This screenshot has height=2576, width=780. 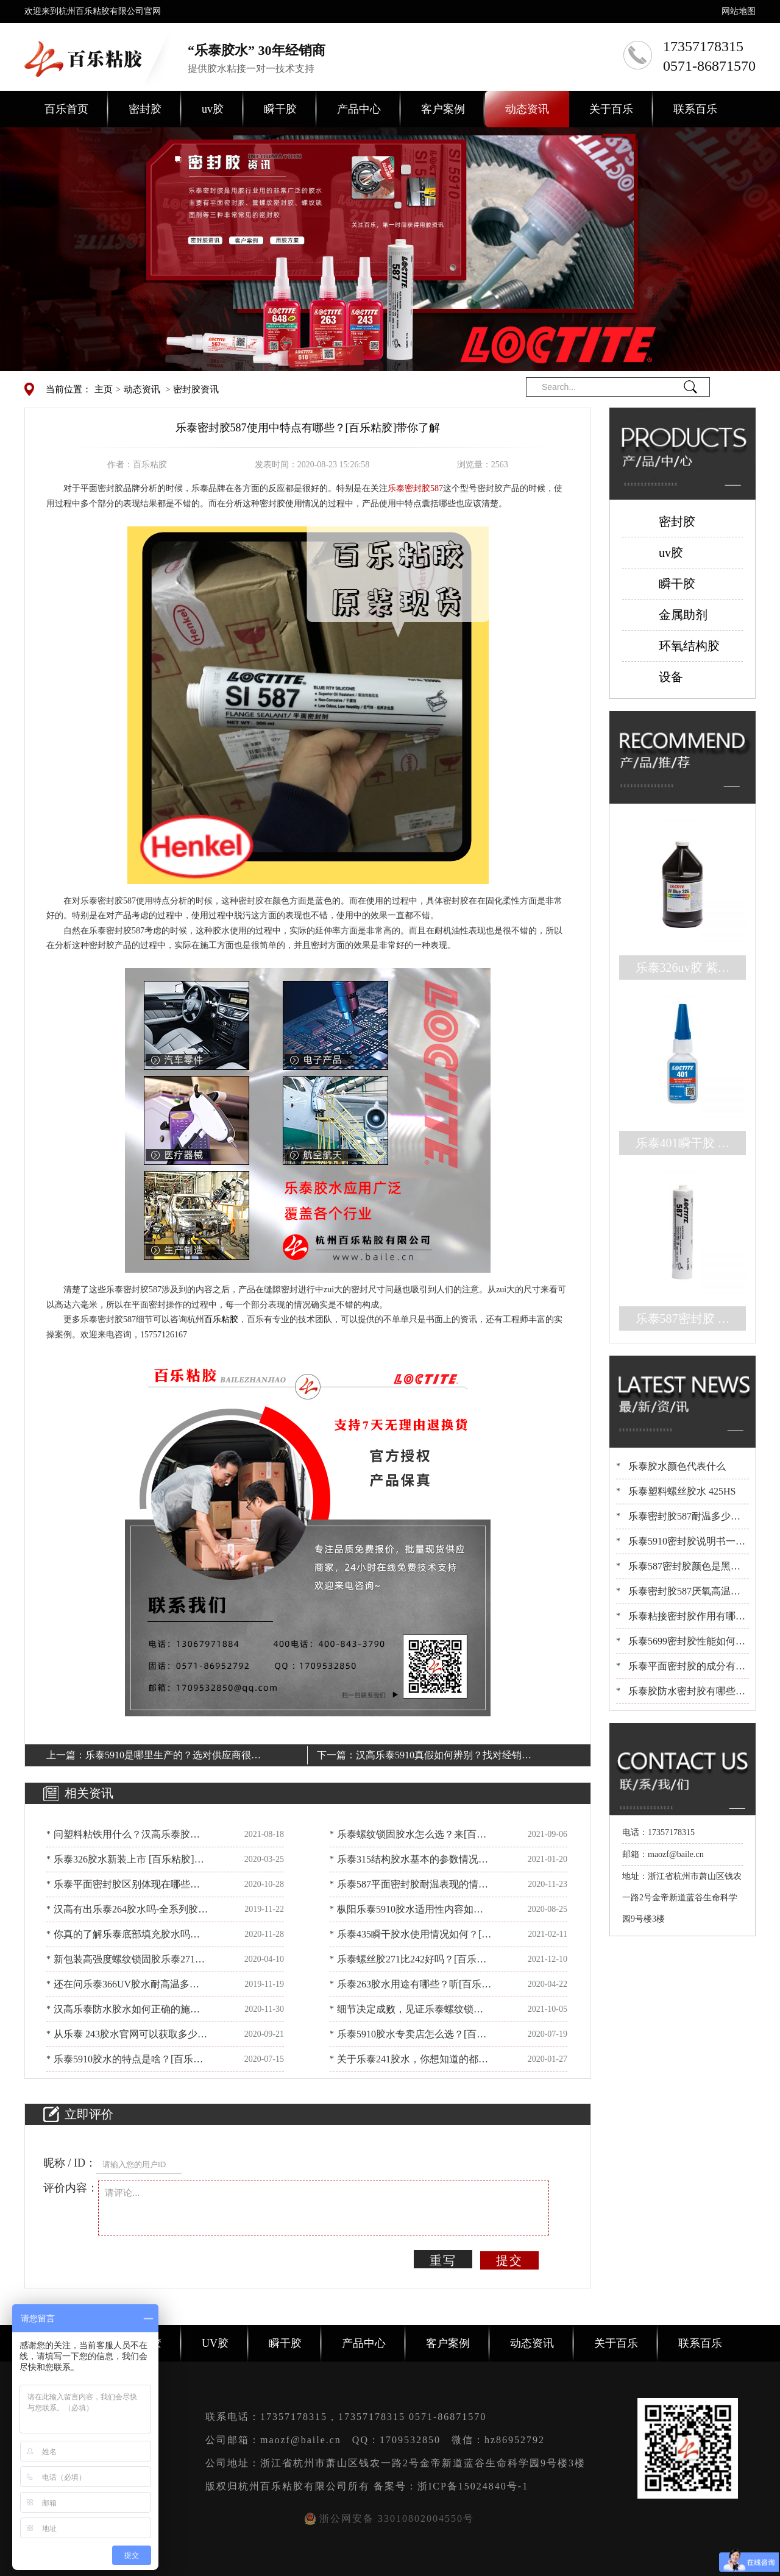 I want to click on 密封胶, so click(x=145, y=109).